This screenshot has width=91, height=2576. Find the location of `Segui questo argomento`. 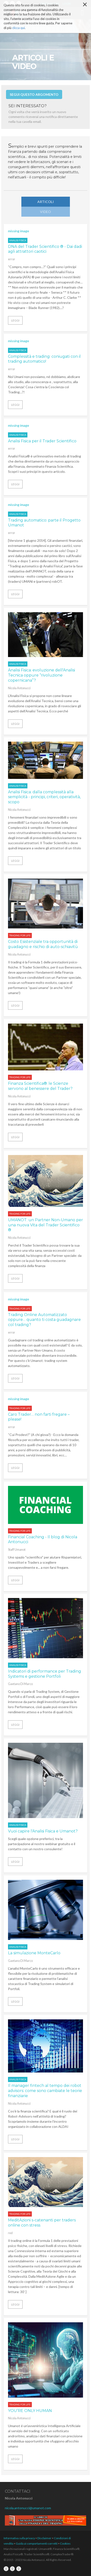

Segui questo argomento is located at coordinates (34, 94).